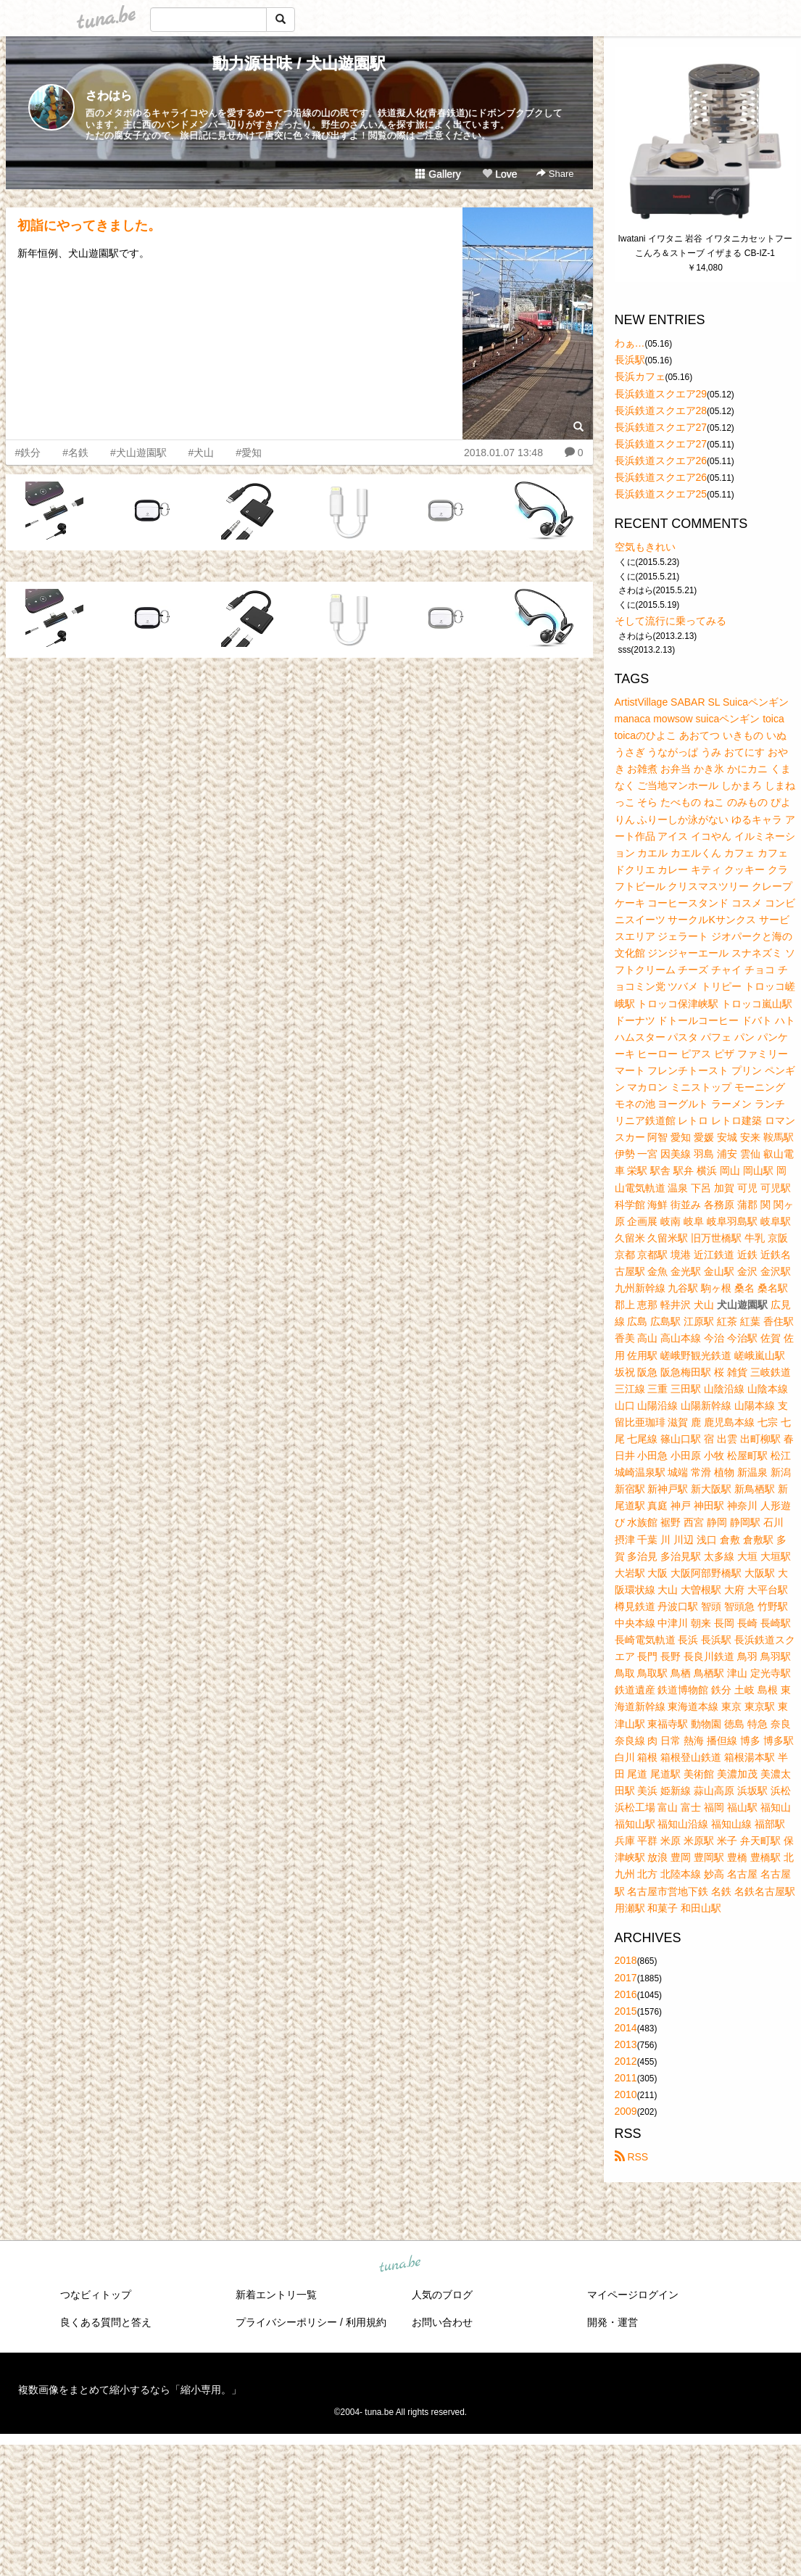 The image size is (801, 2576). What do you see at coordinates (286, 2322) in the screenshot?
I see `プライバシーポリシー` at bounding box center [286, 2322].